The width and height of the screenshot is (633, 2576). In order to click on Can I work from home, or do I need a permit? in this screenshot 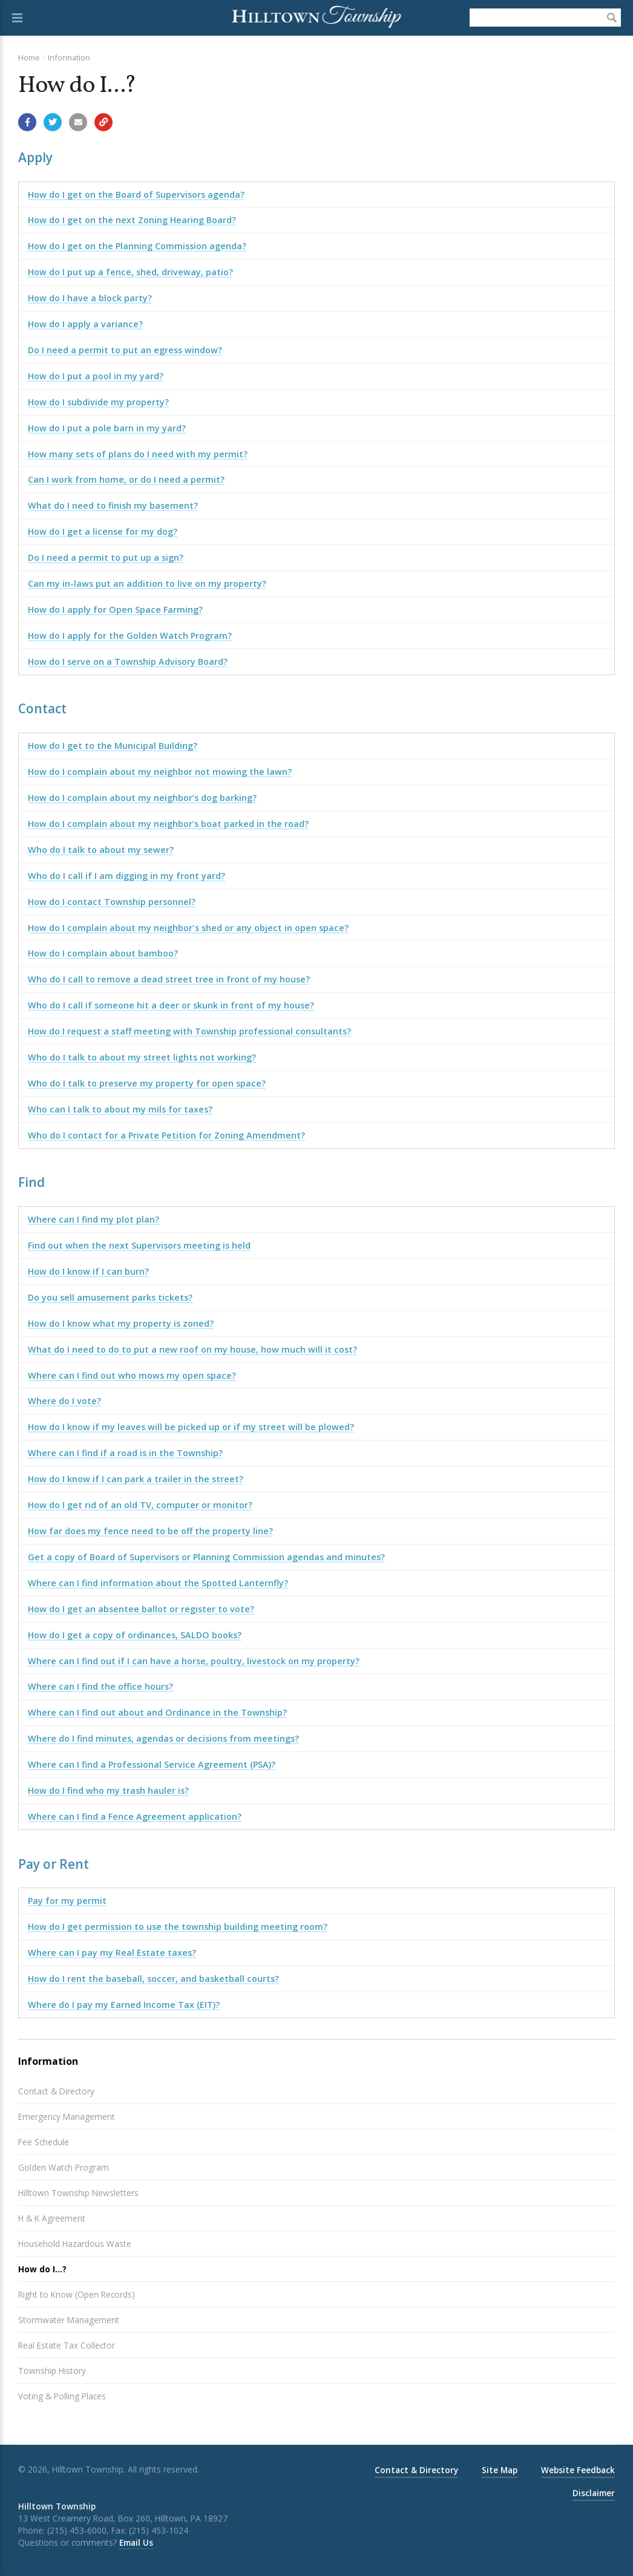, I will do `click(126, 479)`.